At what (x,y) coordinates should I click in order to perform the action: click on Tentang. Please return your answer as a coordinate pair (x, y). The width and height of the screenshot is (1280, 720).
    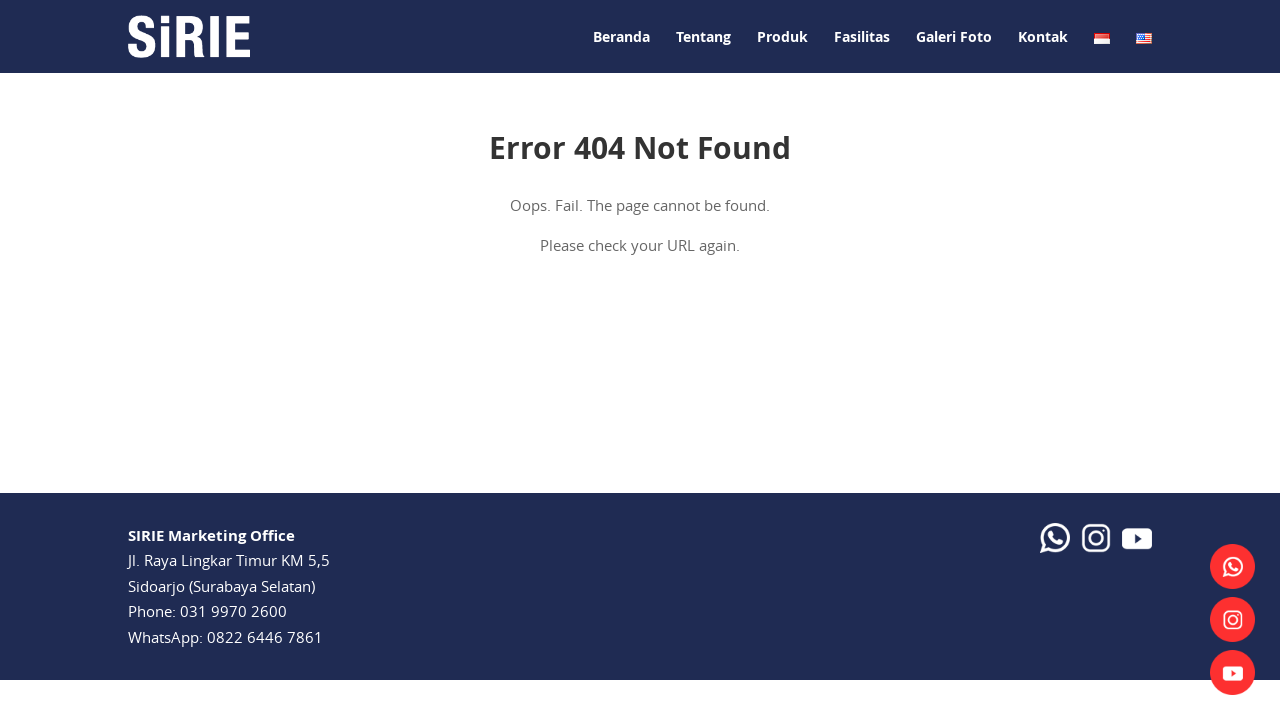
    Looking at the image, I should click on (703, 36).